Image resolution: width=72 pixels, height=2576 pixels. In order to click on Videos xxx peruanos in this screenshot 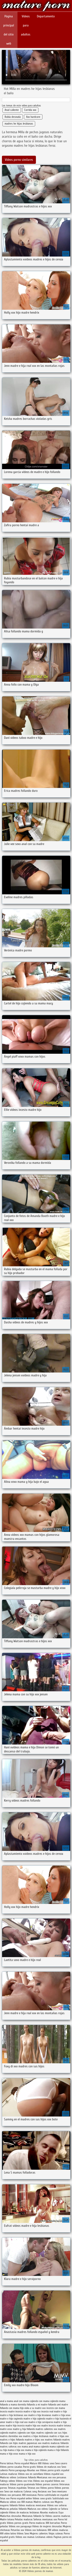, I will do `click(11, 2495)`.